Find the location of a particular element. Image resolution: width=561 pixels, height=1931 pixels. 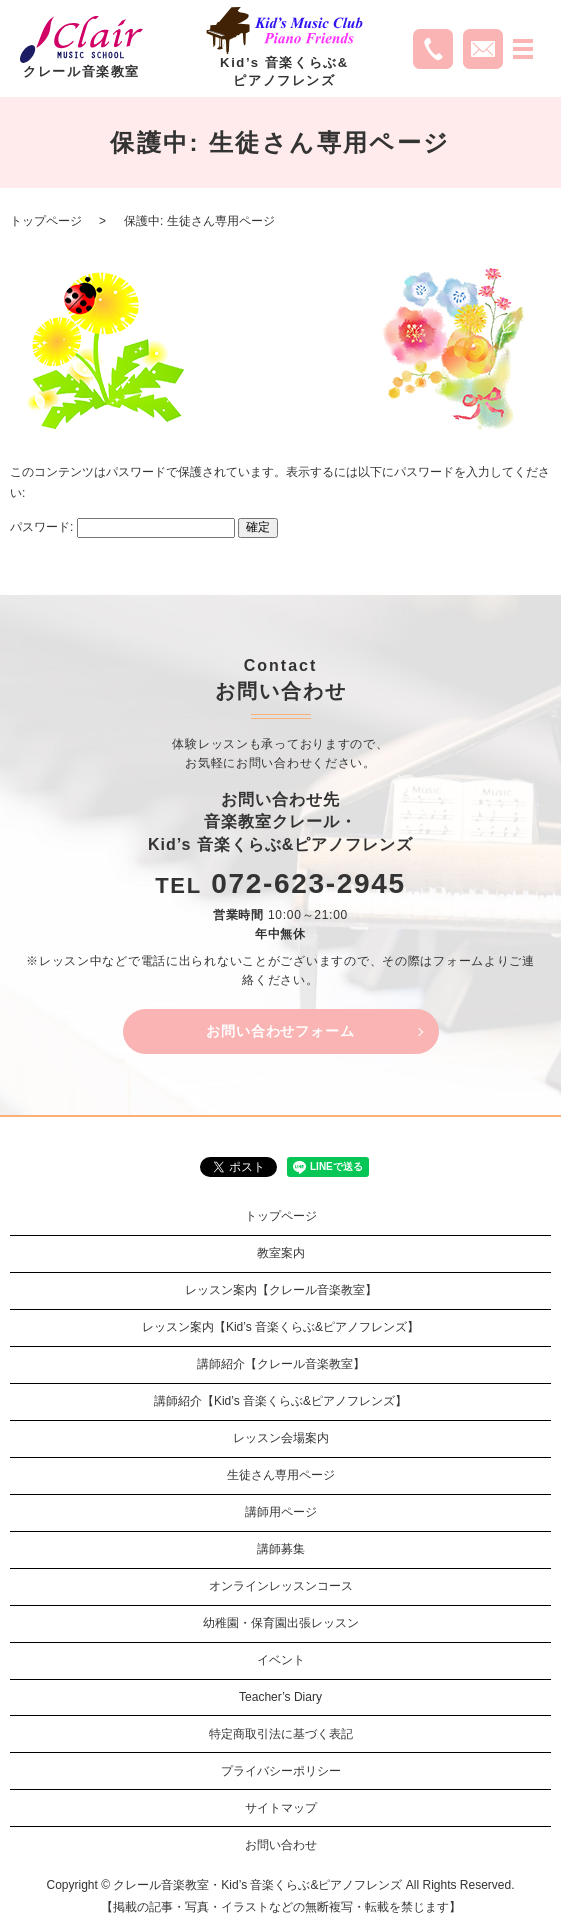

オンラインレッスンコース is located at coordinates (281, 1586).